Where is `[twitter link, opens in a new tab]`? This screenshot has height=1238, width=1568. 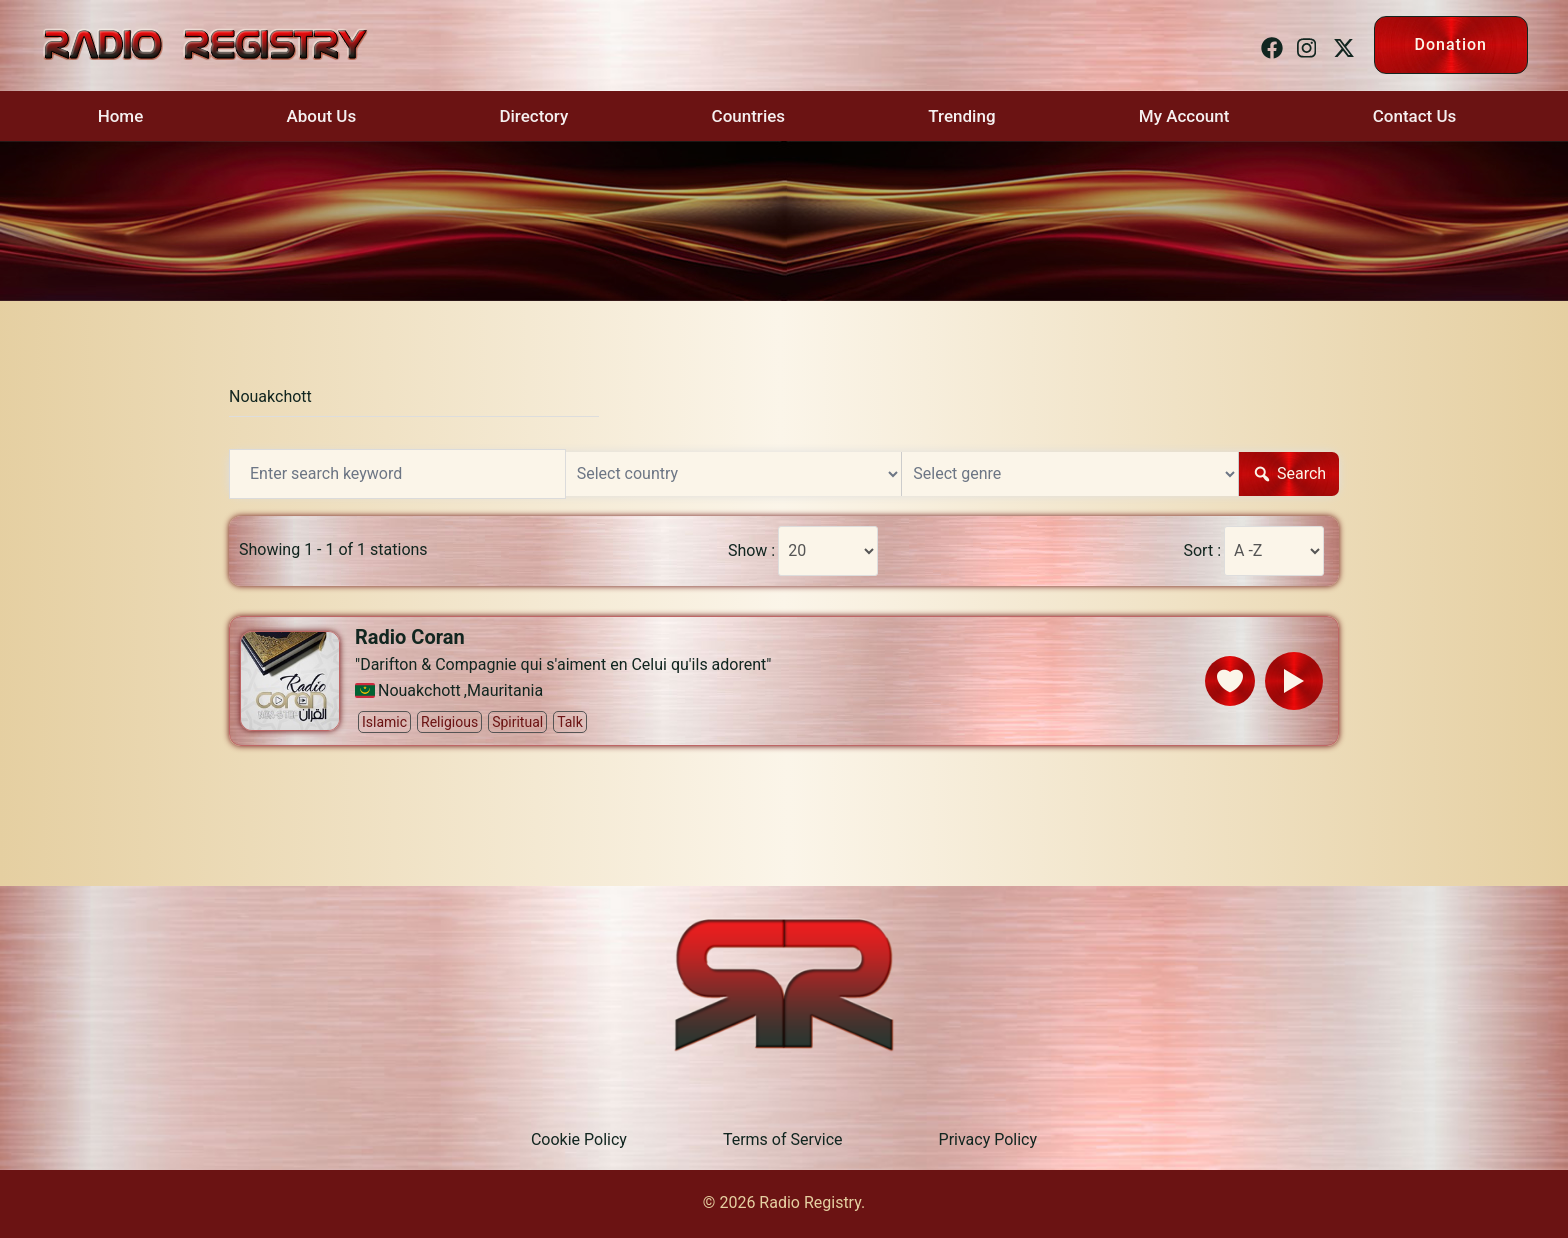 [twitter link, opens in a new tab] is located at coordinates (1341, 44).